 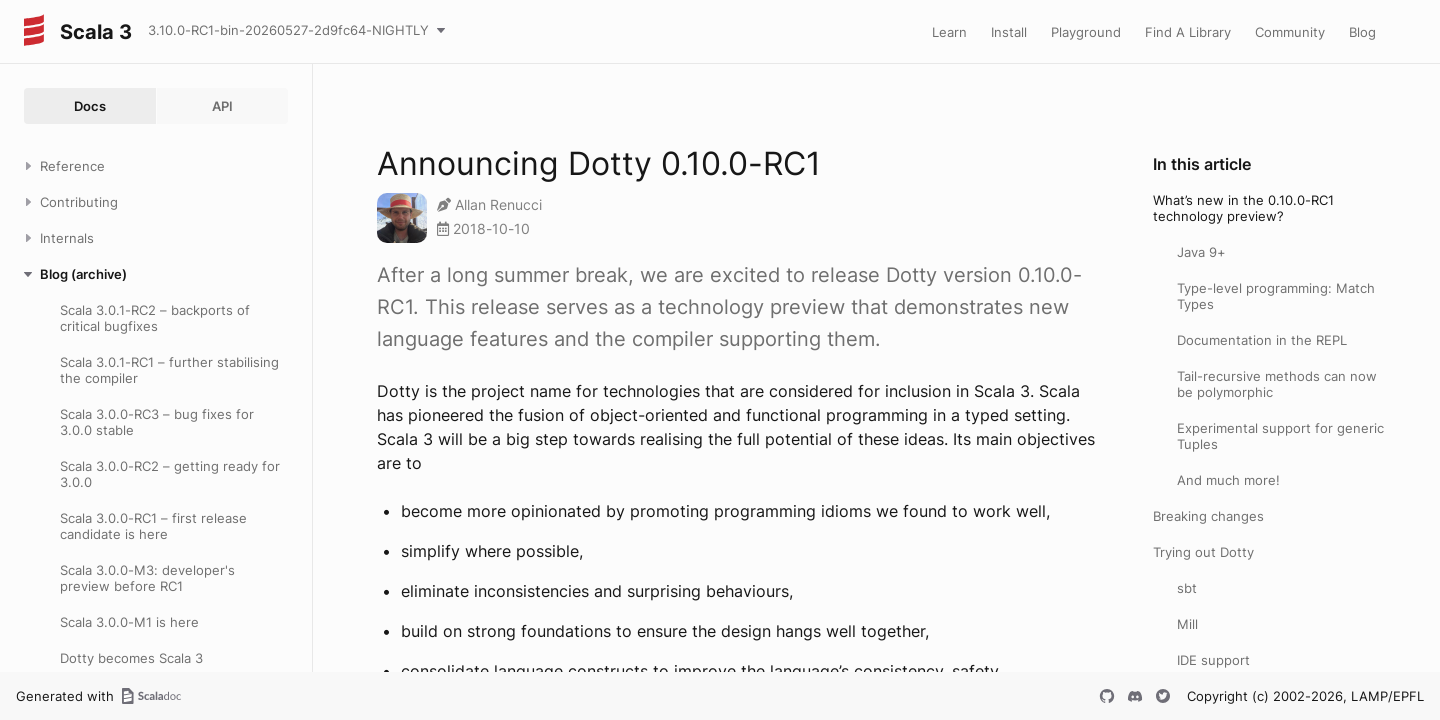 I want to click on Find A Library, so click(x=1188, y=32).